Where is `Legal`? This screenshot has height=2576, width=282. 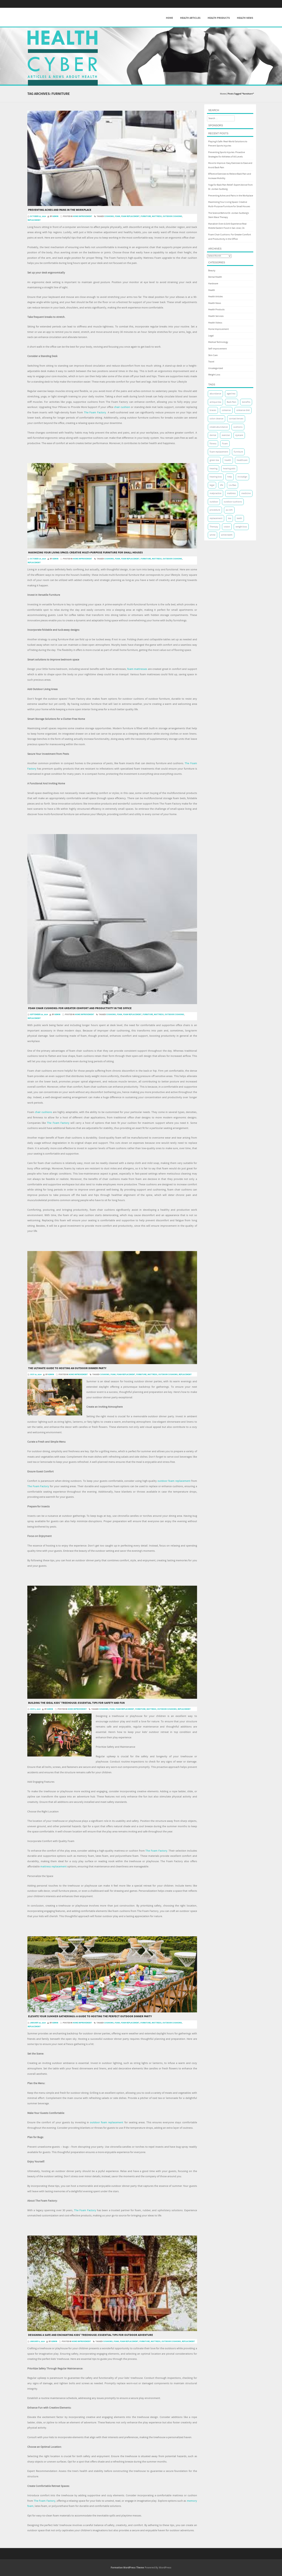
Legal is located at coordinates (211, 335).